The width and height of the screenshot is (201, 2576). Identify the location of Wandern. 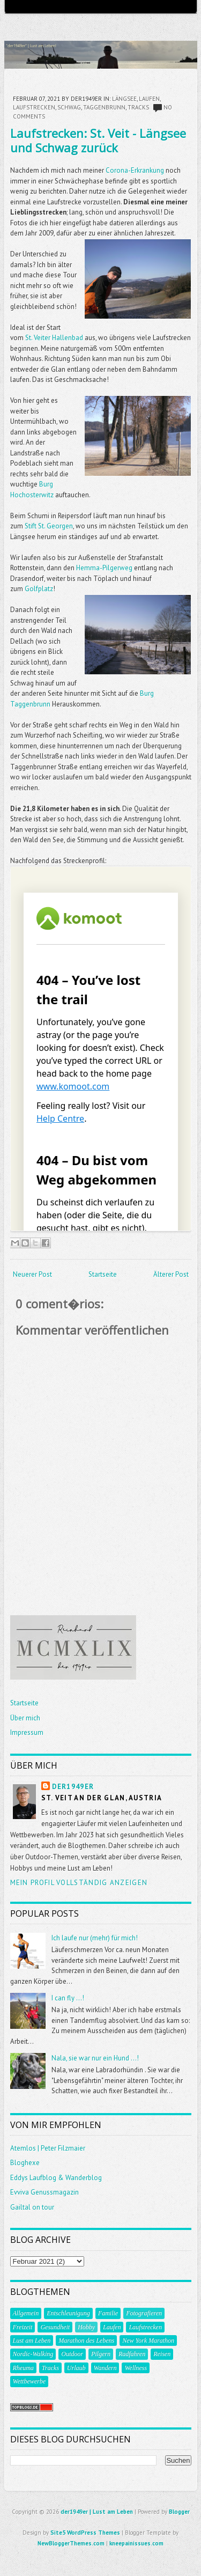
(105, 2368).